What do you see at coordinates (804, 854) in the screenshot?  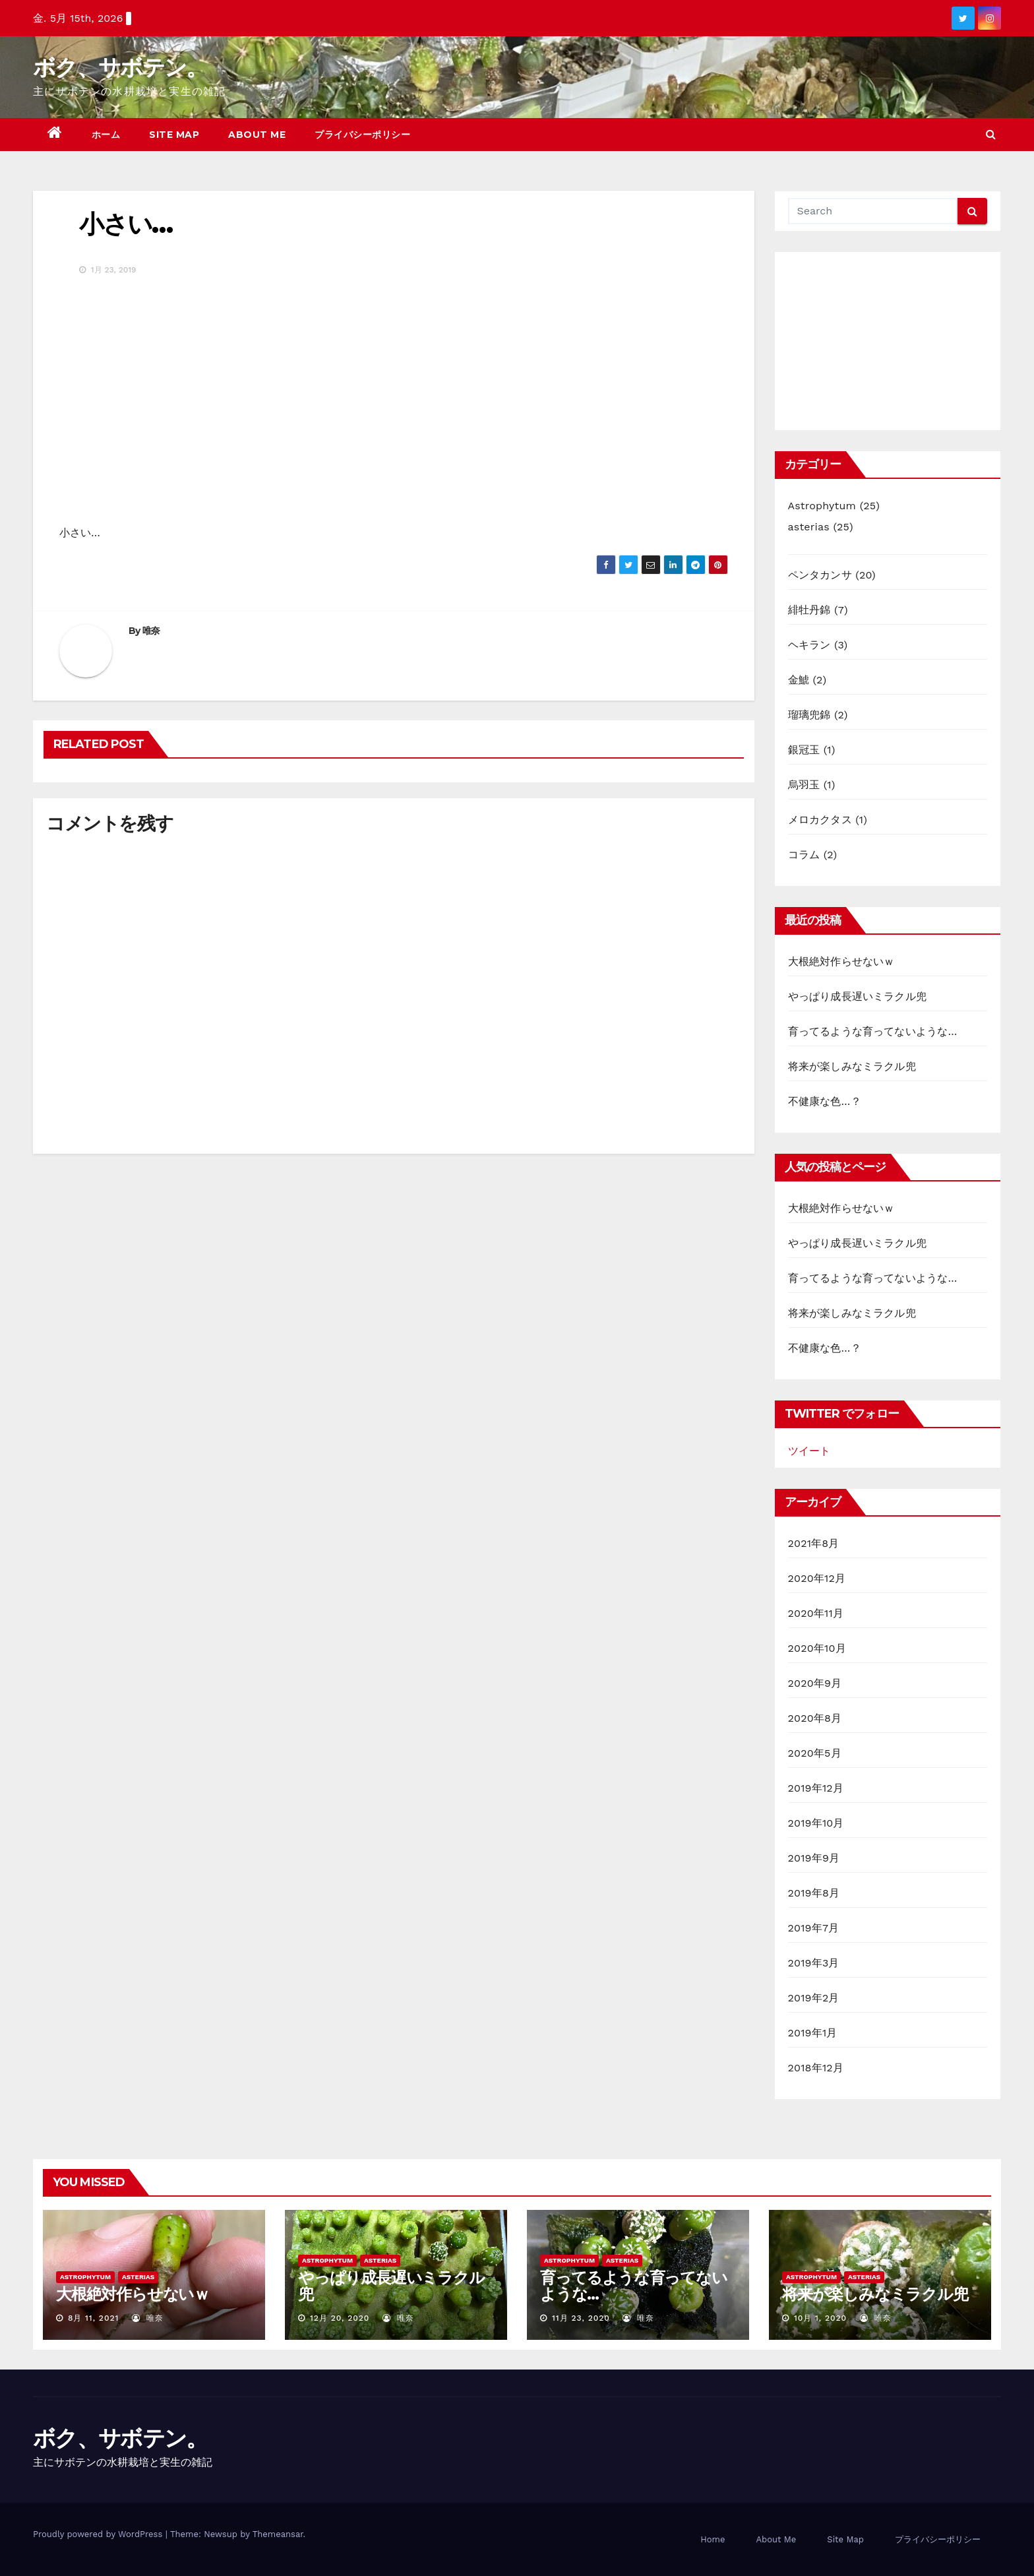 I see `コラム` at bounding box center [804, 854].